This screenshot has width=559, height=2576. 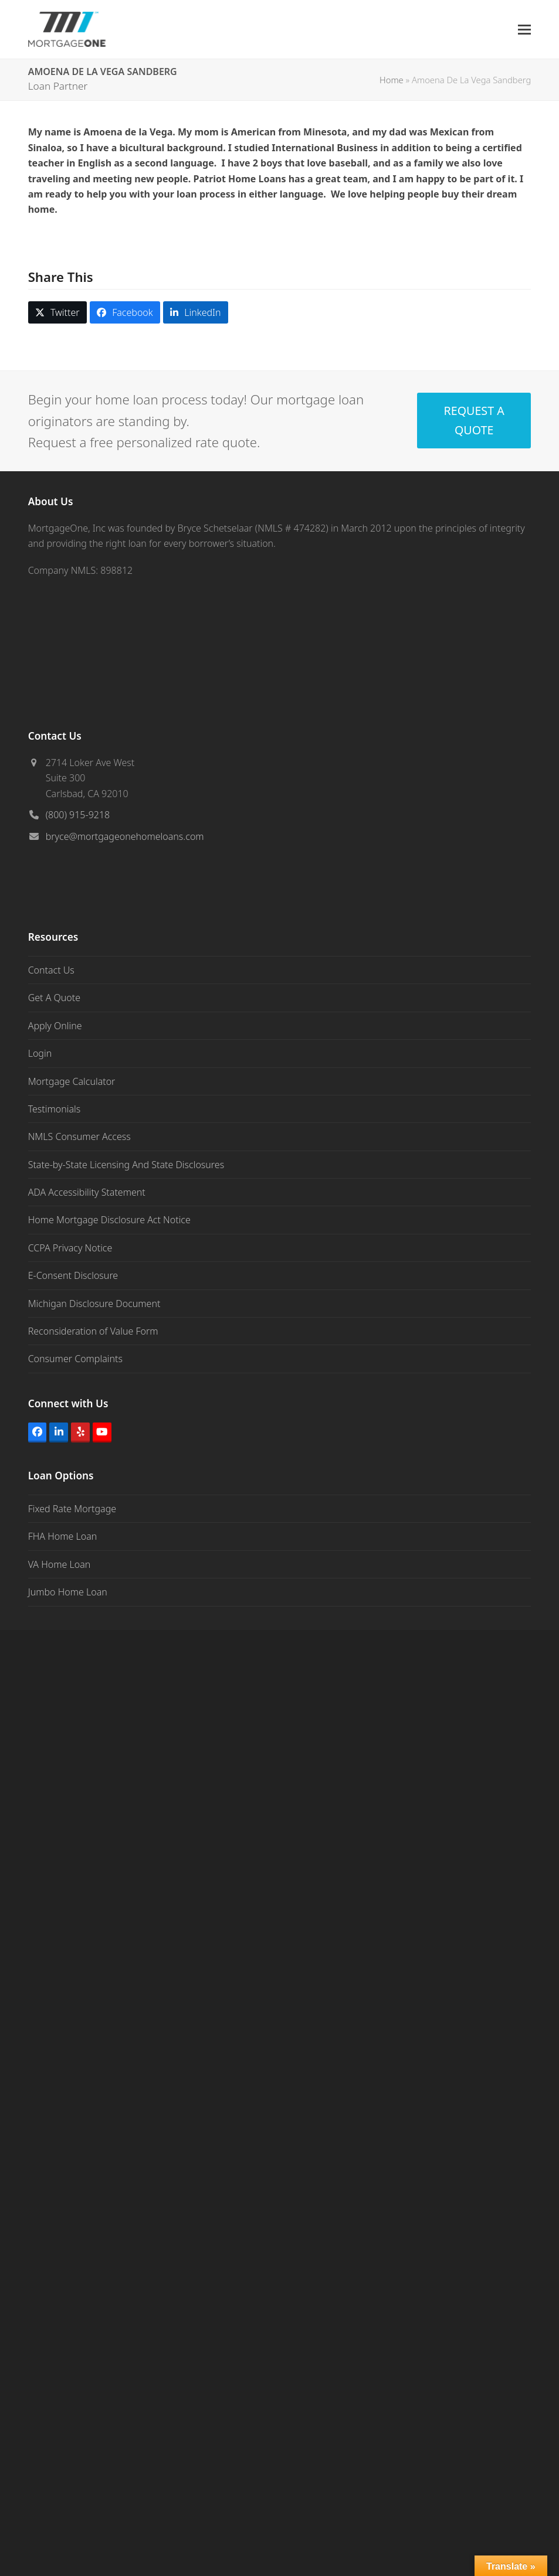 I want to click on Michigan Disclosure Document, so click(x=94, y=1303).